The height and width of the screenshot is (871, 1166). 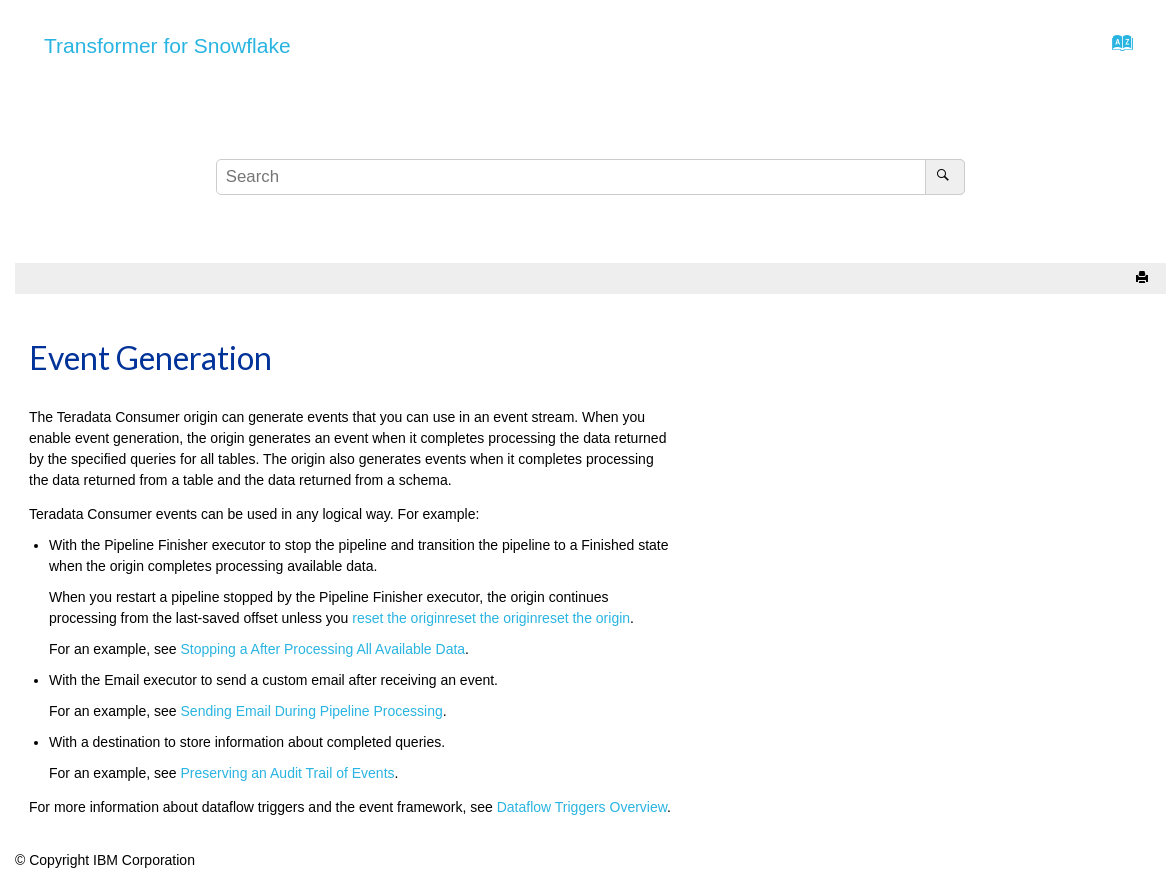 What do you see at coordinates (398, 618) in the screenshot?
I see `reset the origin` at bounding box center [398, 618].